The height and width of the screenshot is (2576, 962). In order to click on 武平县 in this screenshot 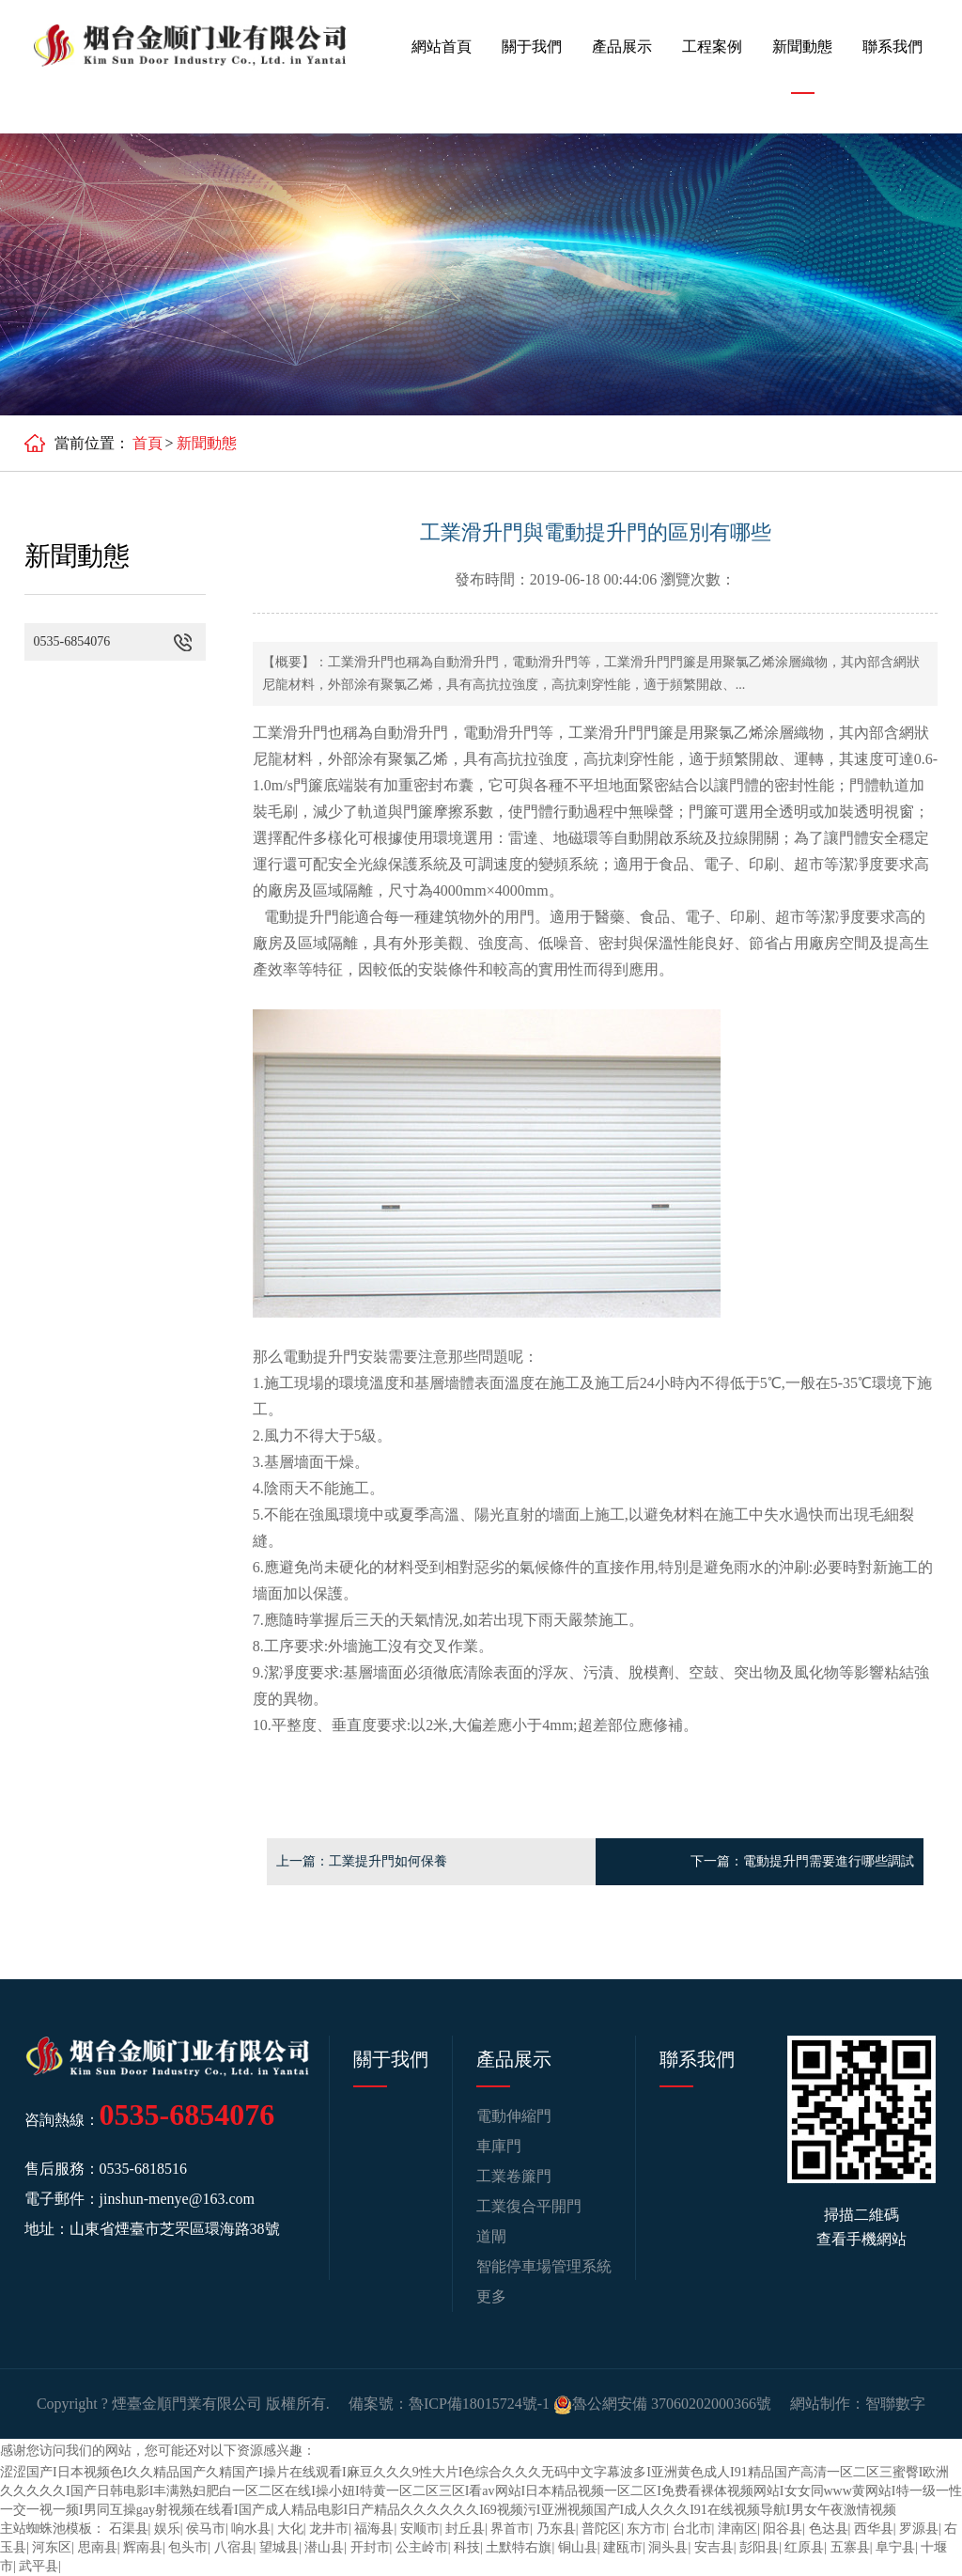, I will do `click(38, 2566)`.